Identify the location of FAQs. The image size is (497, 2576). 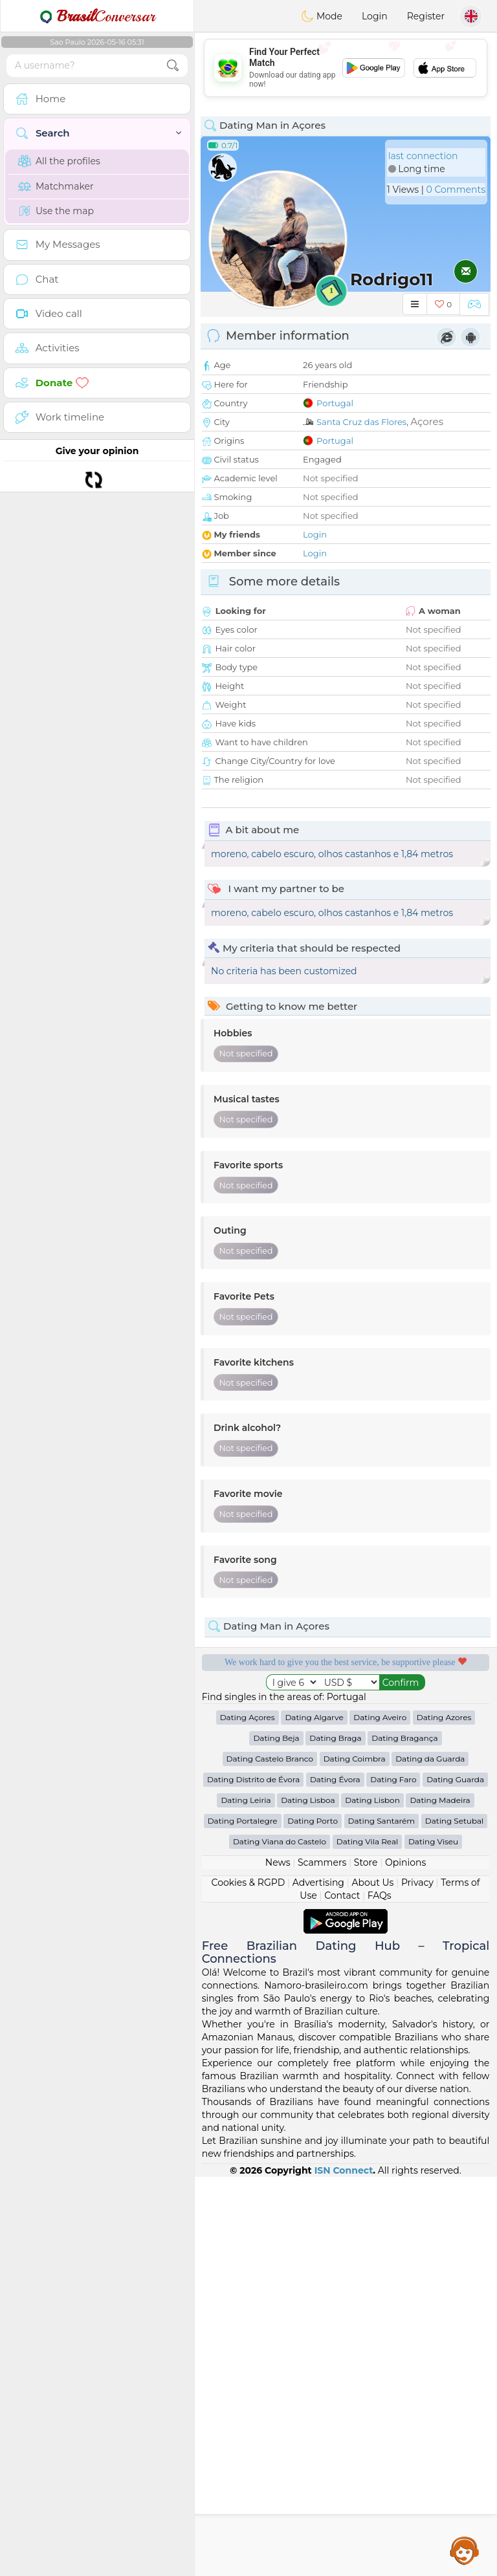
(380, 2294).